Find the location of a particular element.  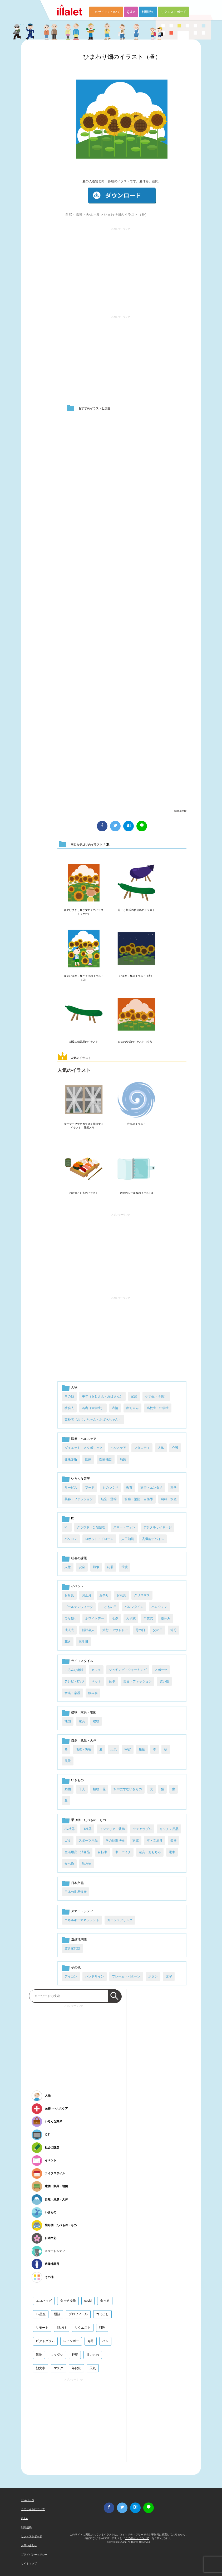

航空・運輸 is located at coordinates (109, 1499).